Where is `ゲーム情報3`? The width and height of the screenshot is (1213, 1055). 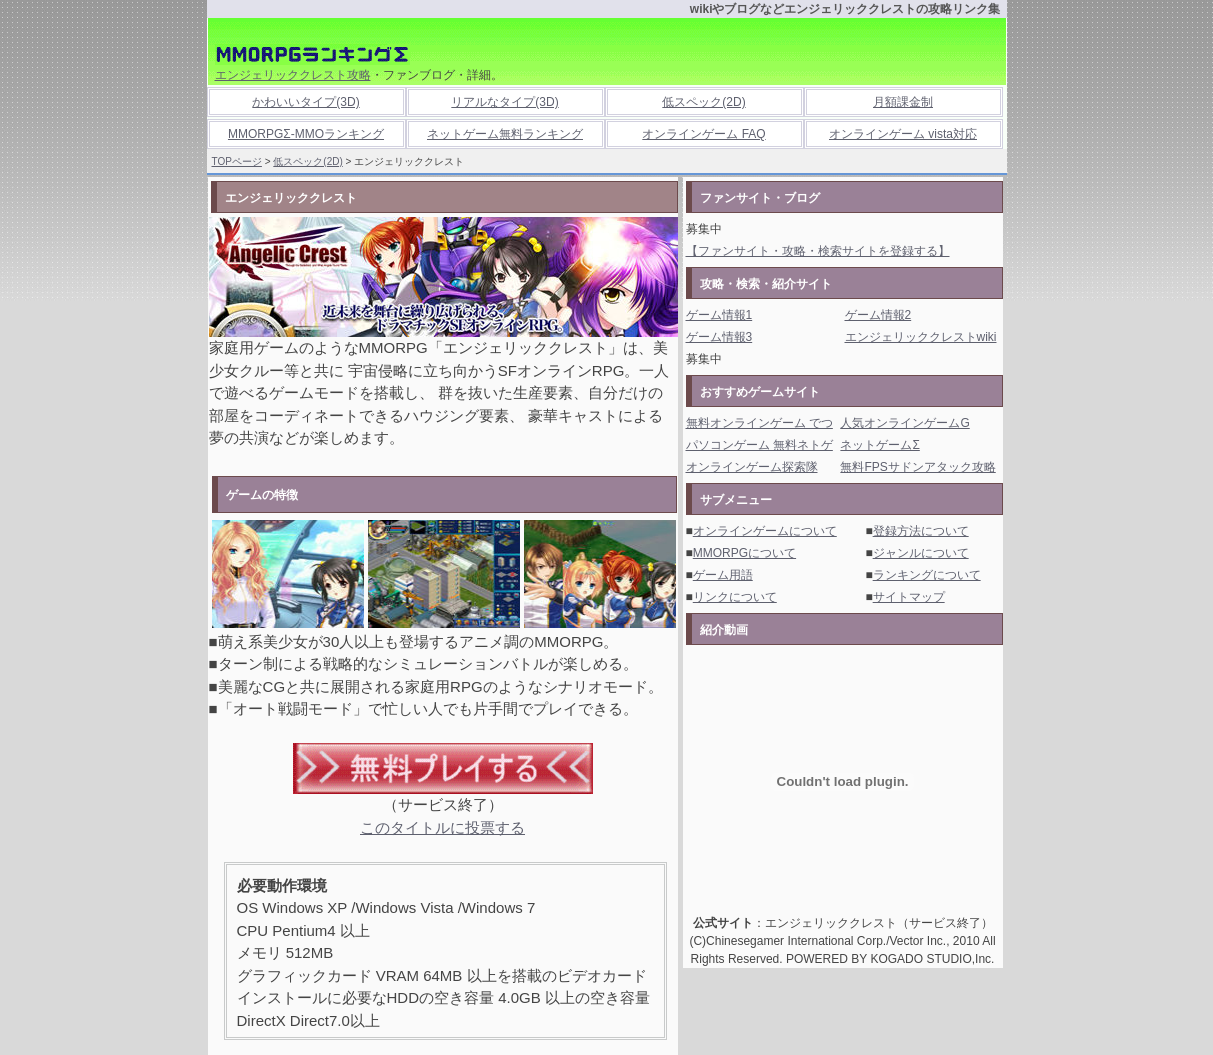
ゲーム情報3 is located at coordinates (719, 337).